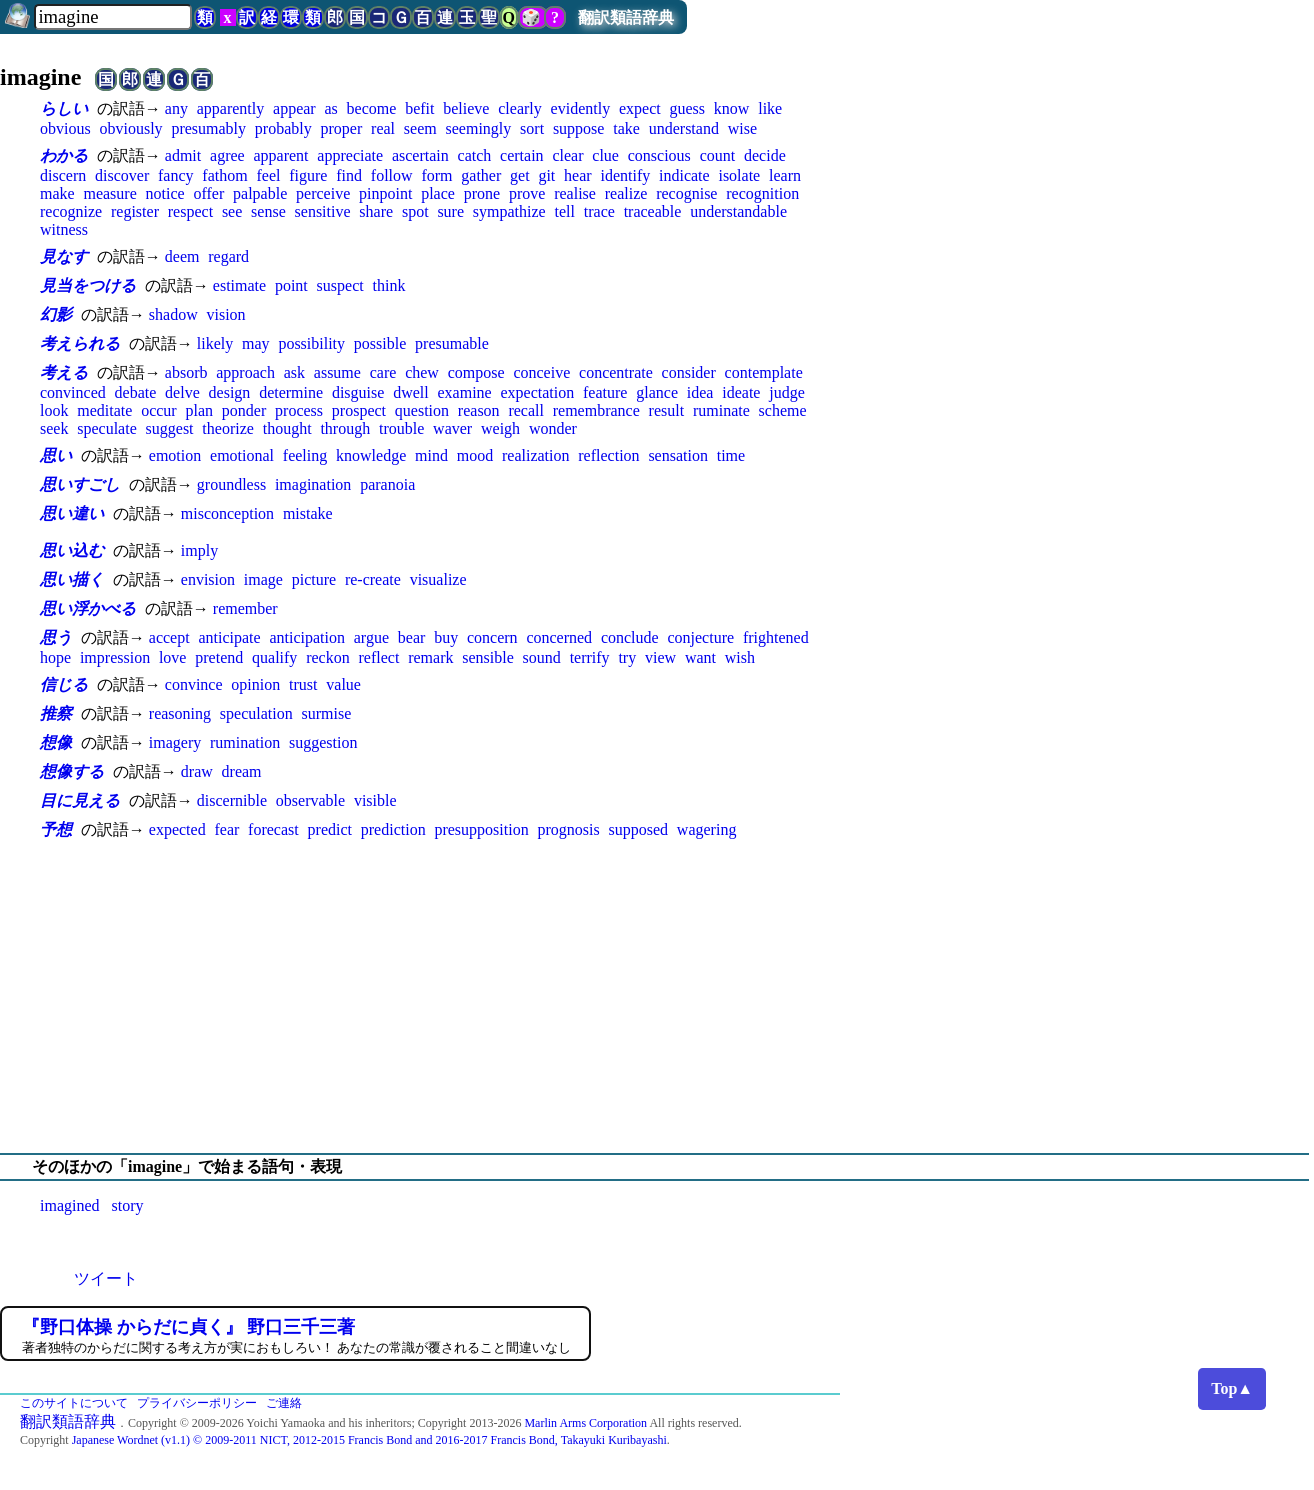 This screenshot has width=1314, height=1490. Describe the element at coordinates (522, 155) in the screenshot. I see `certain` at that location.